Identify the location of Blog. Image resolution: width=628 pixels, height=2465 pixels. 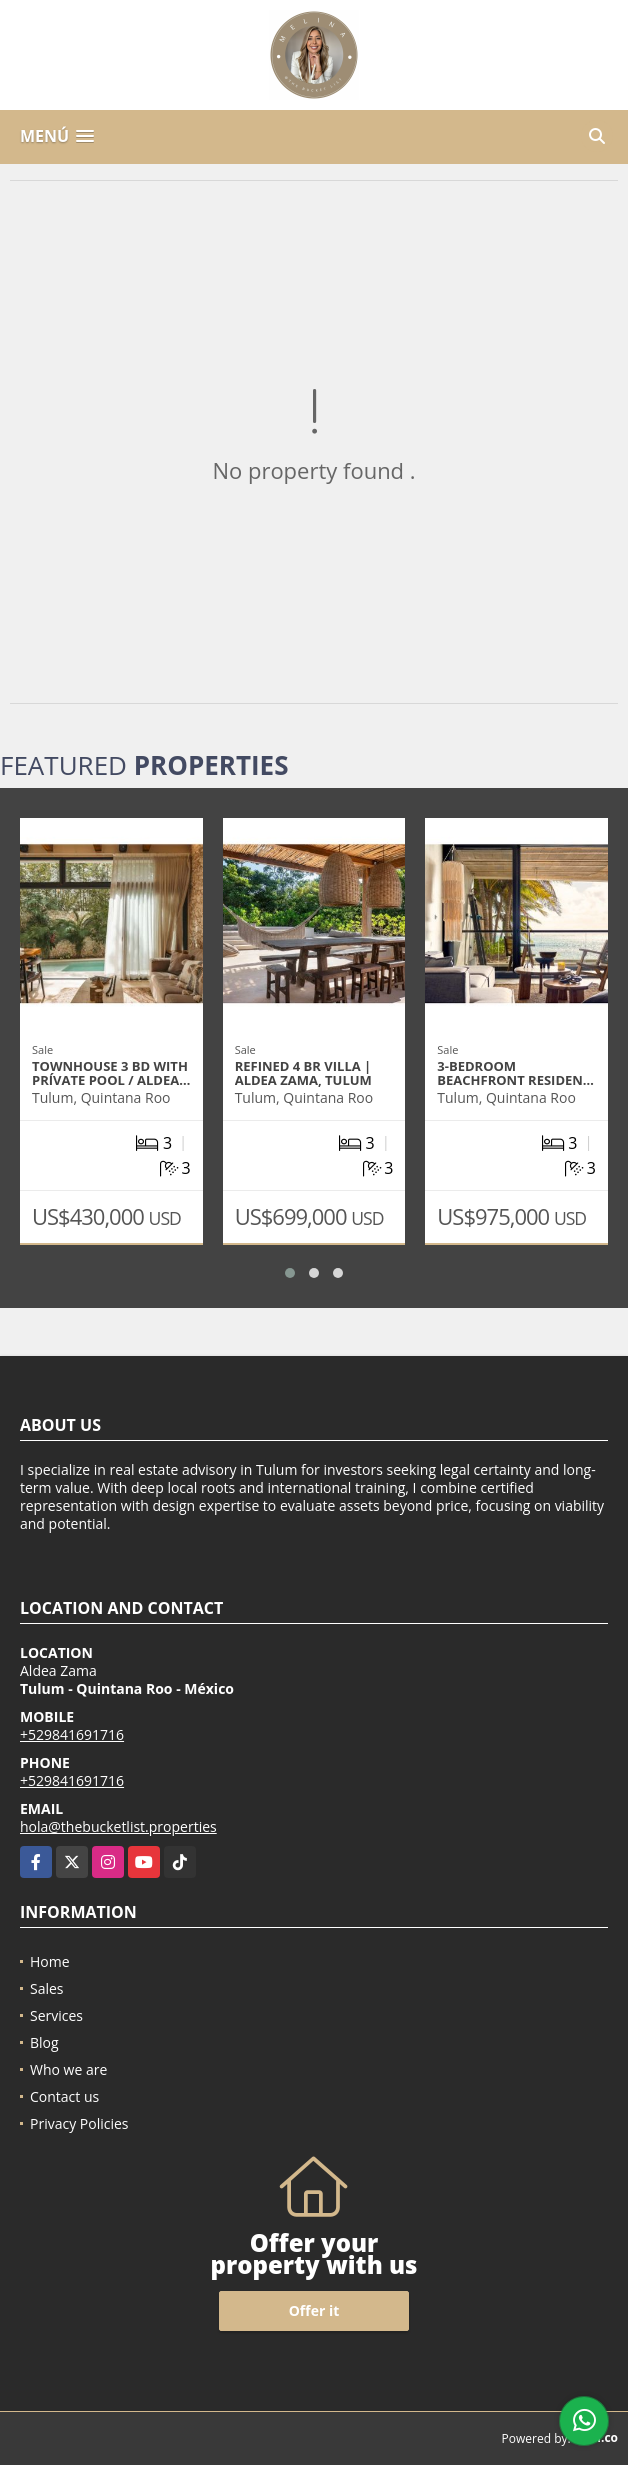
(44, 2042).